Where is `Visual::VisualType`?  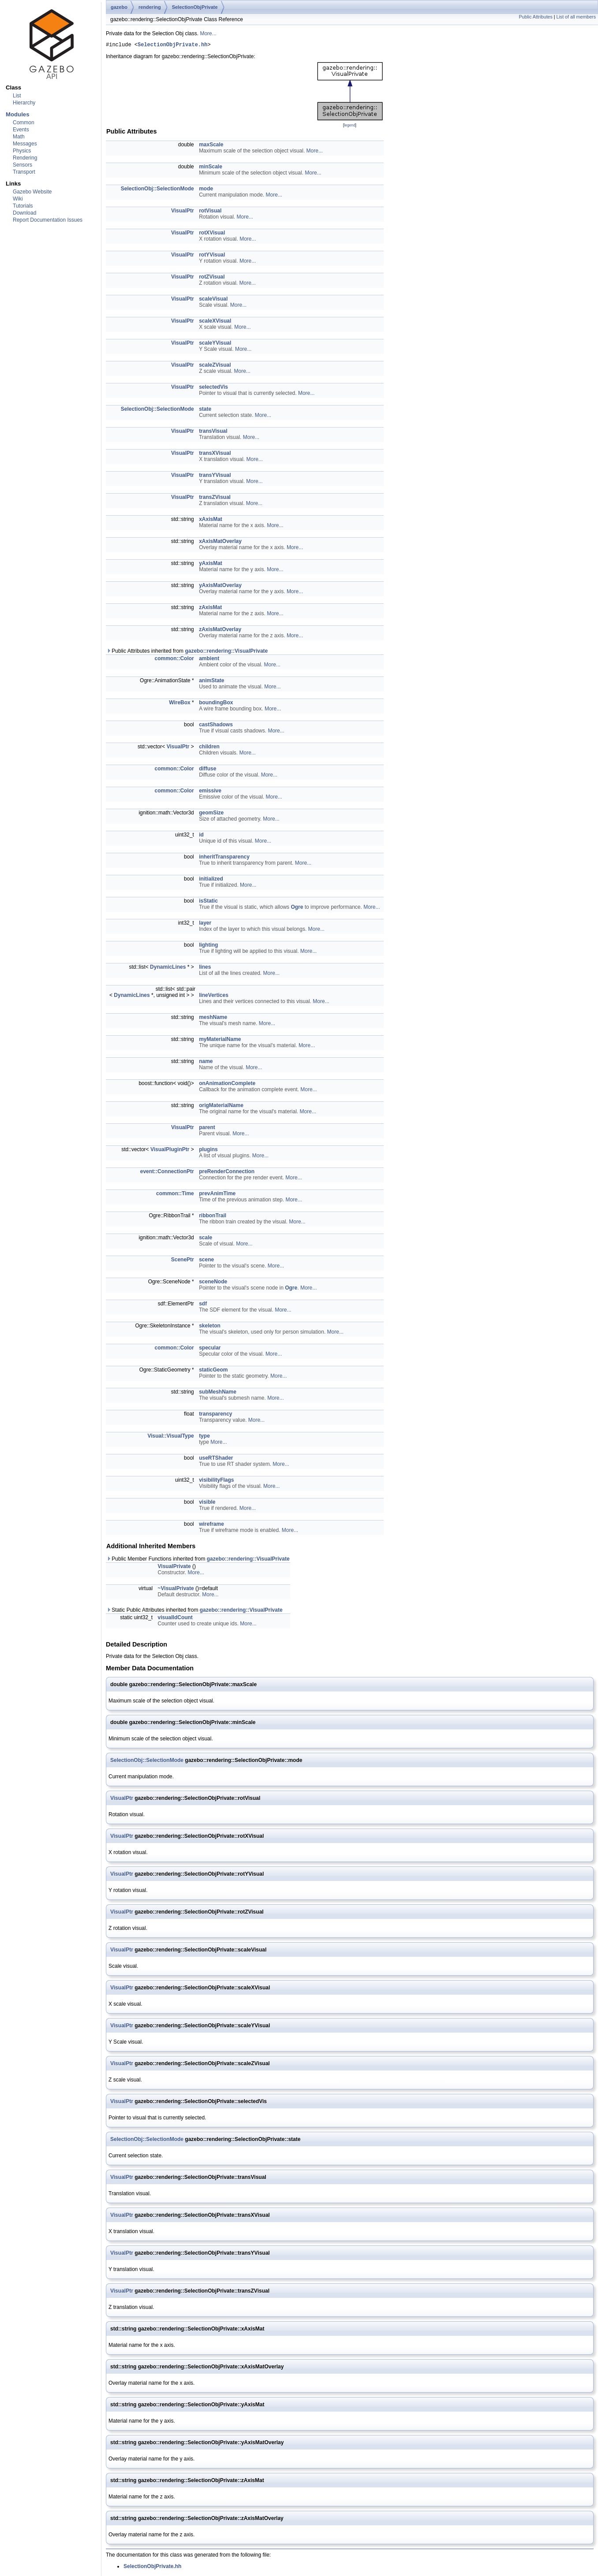 Visual::VisualType is located at coordinates (170, 1437).